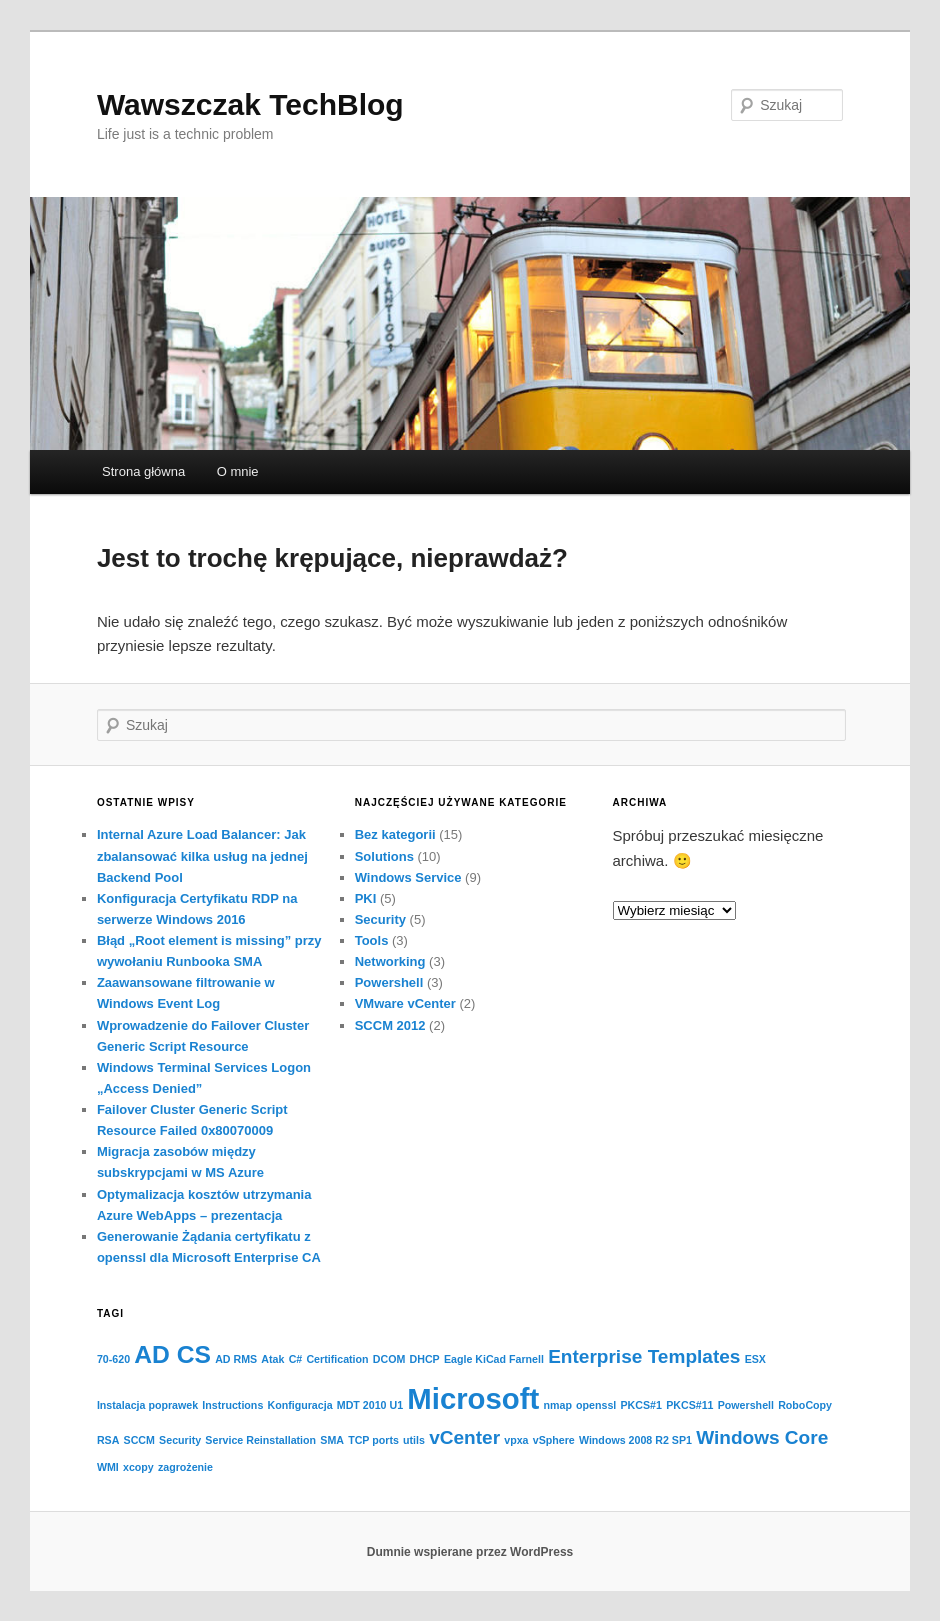  I want to click on Tools, so click(372, 940).